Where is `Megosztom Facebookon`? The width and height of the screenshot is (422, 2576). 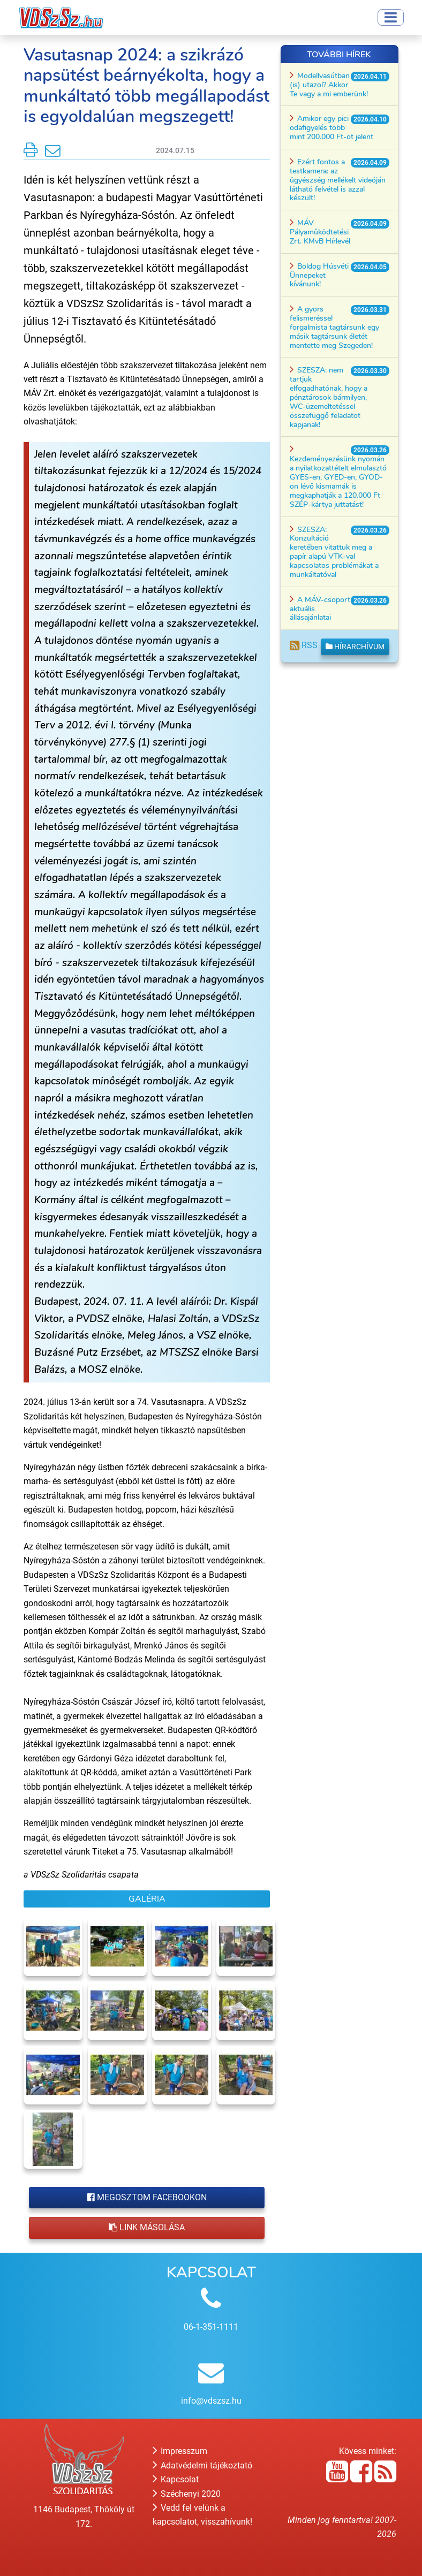 Megosztom Facebookon is located at coordinates (147, 2197).